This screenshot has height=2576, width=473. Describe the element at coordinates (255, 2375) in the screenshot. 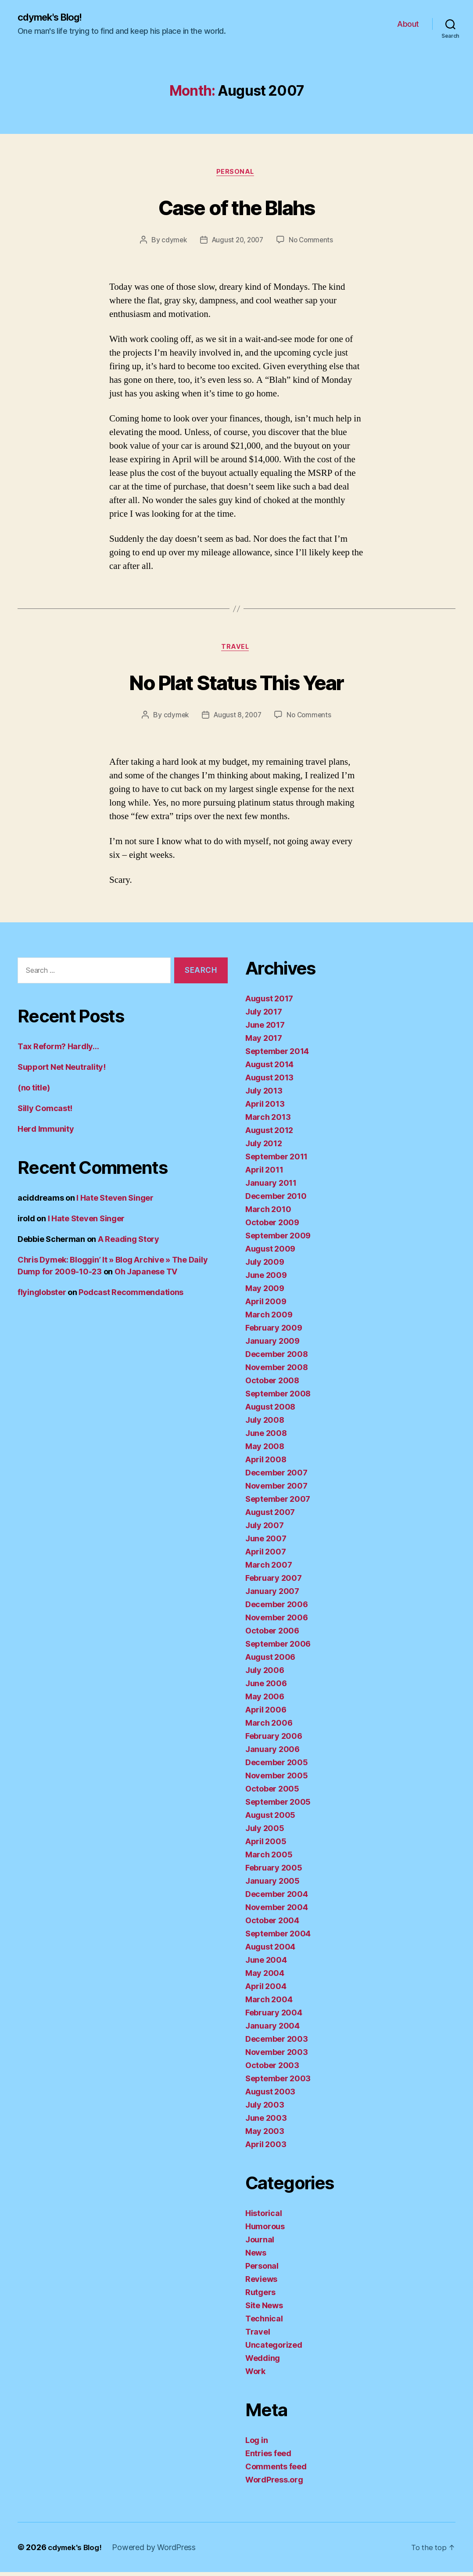

I see `Work` at that location.